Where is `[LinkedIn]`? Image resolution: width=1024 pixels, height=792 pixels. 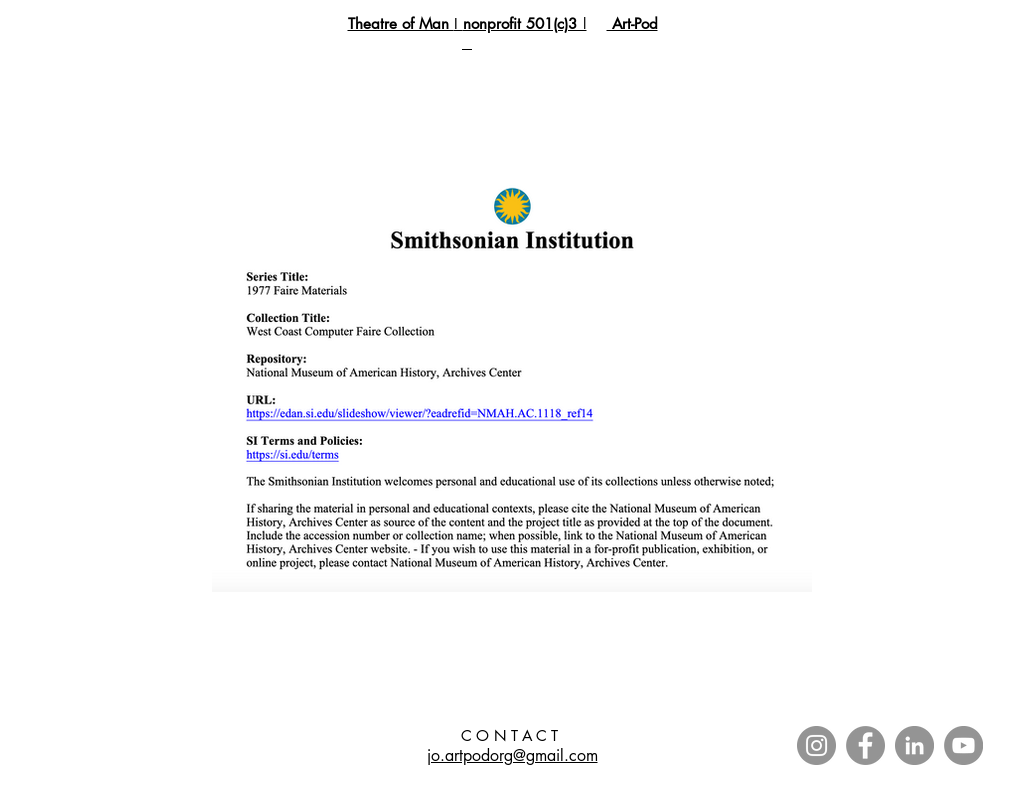 [LinkedIn] is located at coordinates (914, 745).